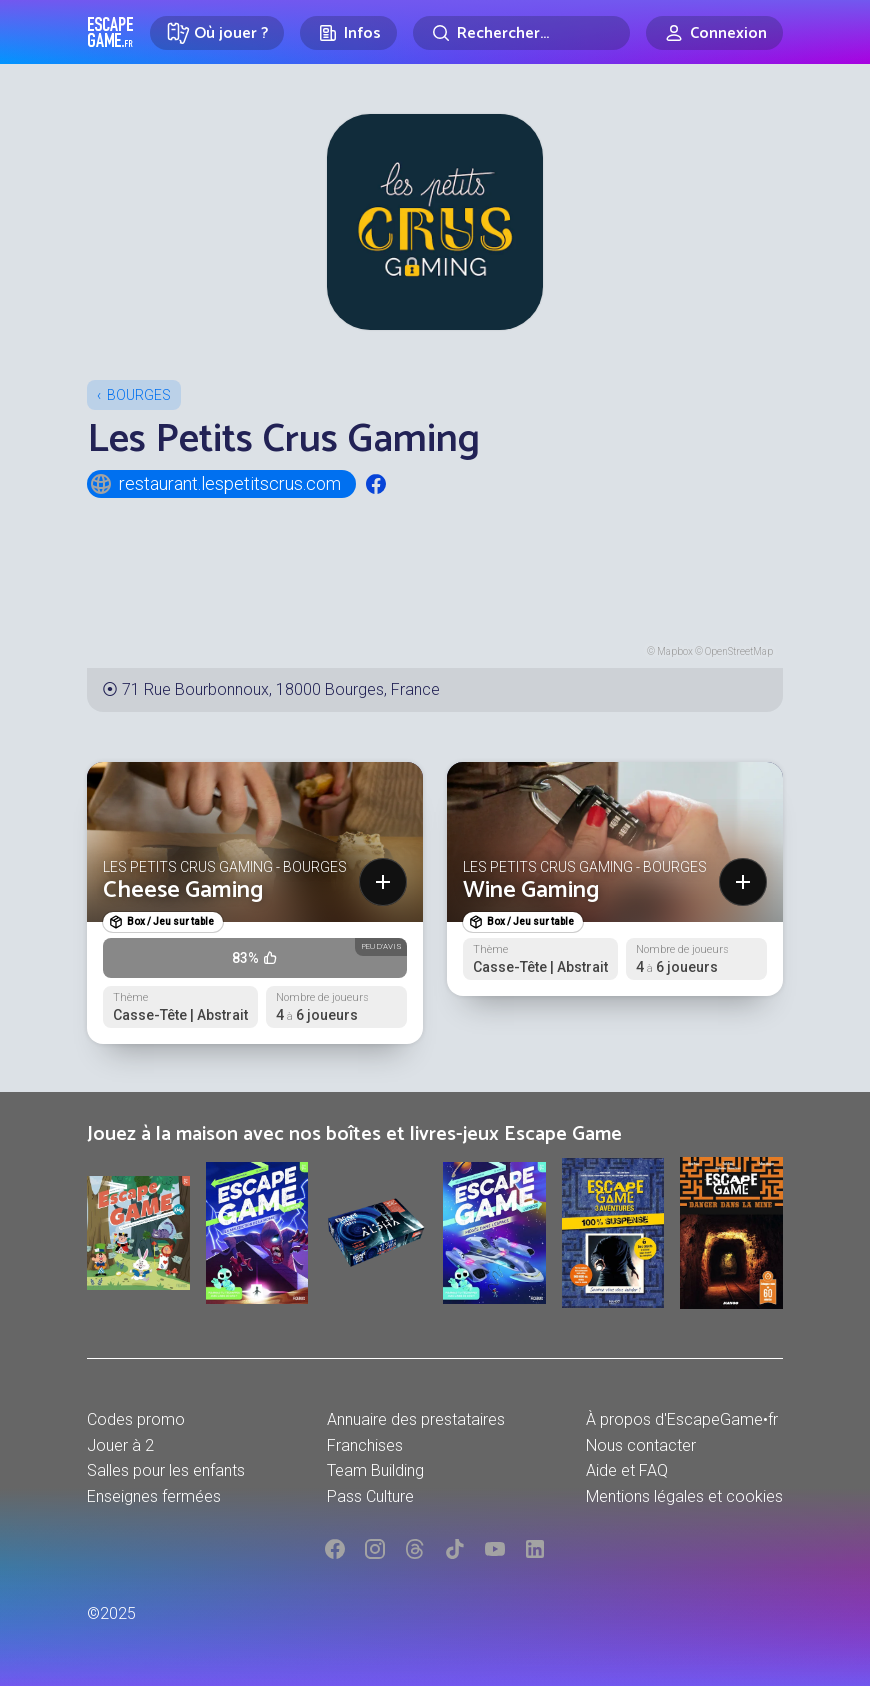  I want to click on [Rechercher], so click(521, 33).